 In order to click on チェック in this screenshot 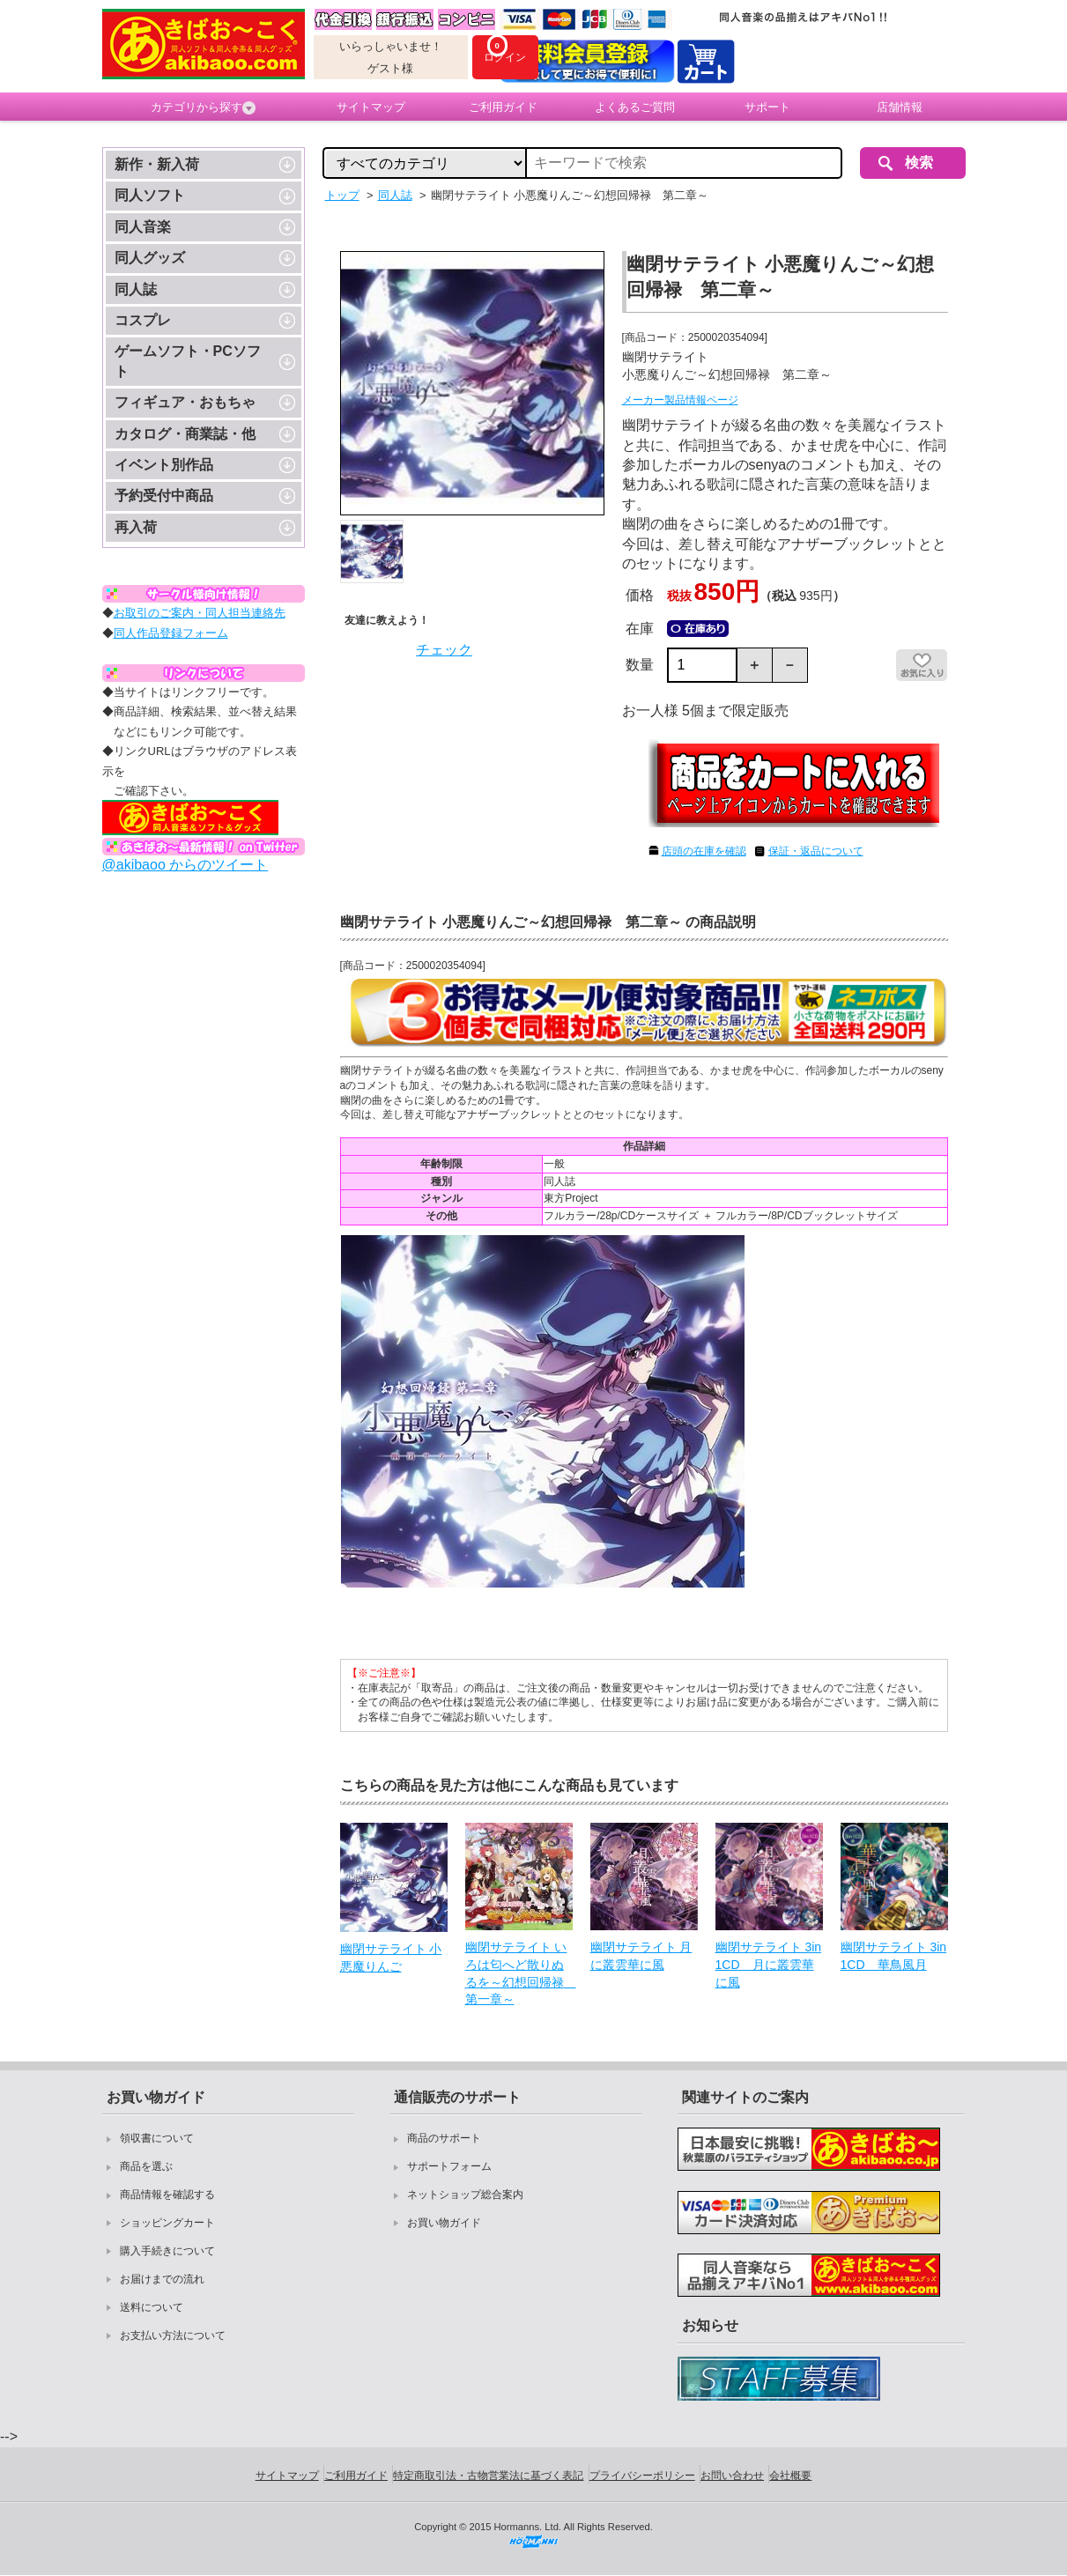, I will do `click(444, 649)`.